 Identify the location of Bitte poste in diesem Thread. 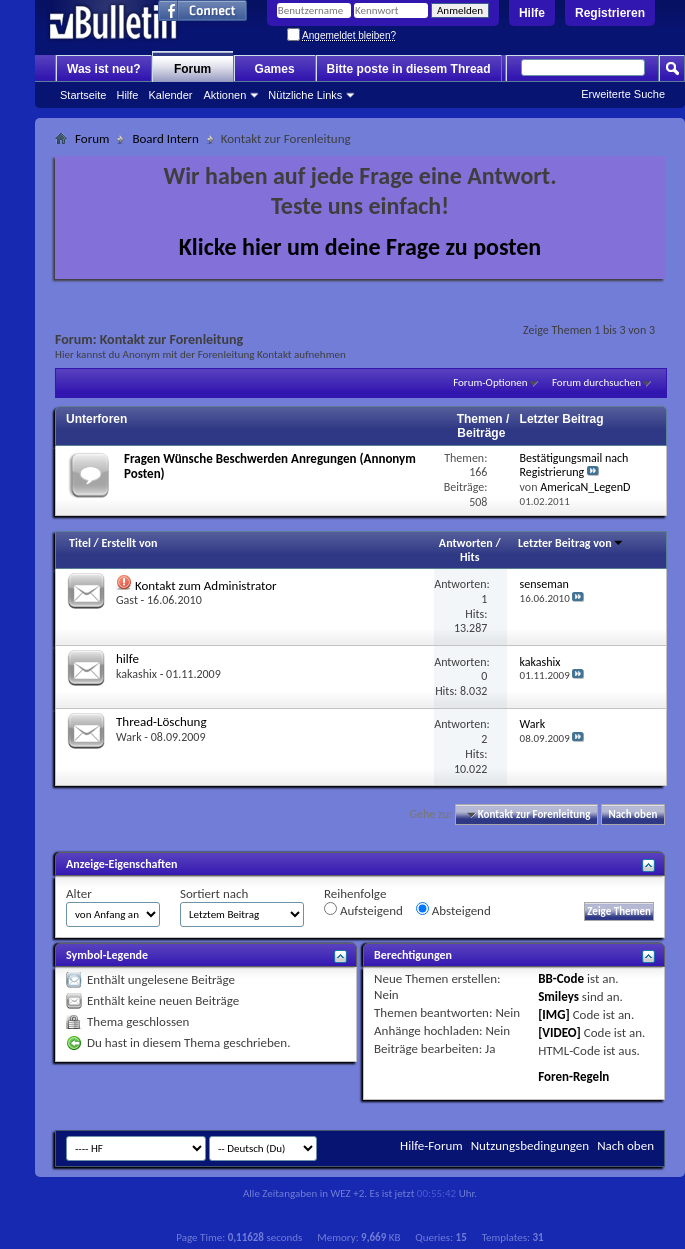
(409, 69).